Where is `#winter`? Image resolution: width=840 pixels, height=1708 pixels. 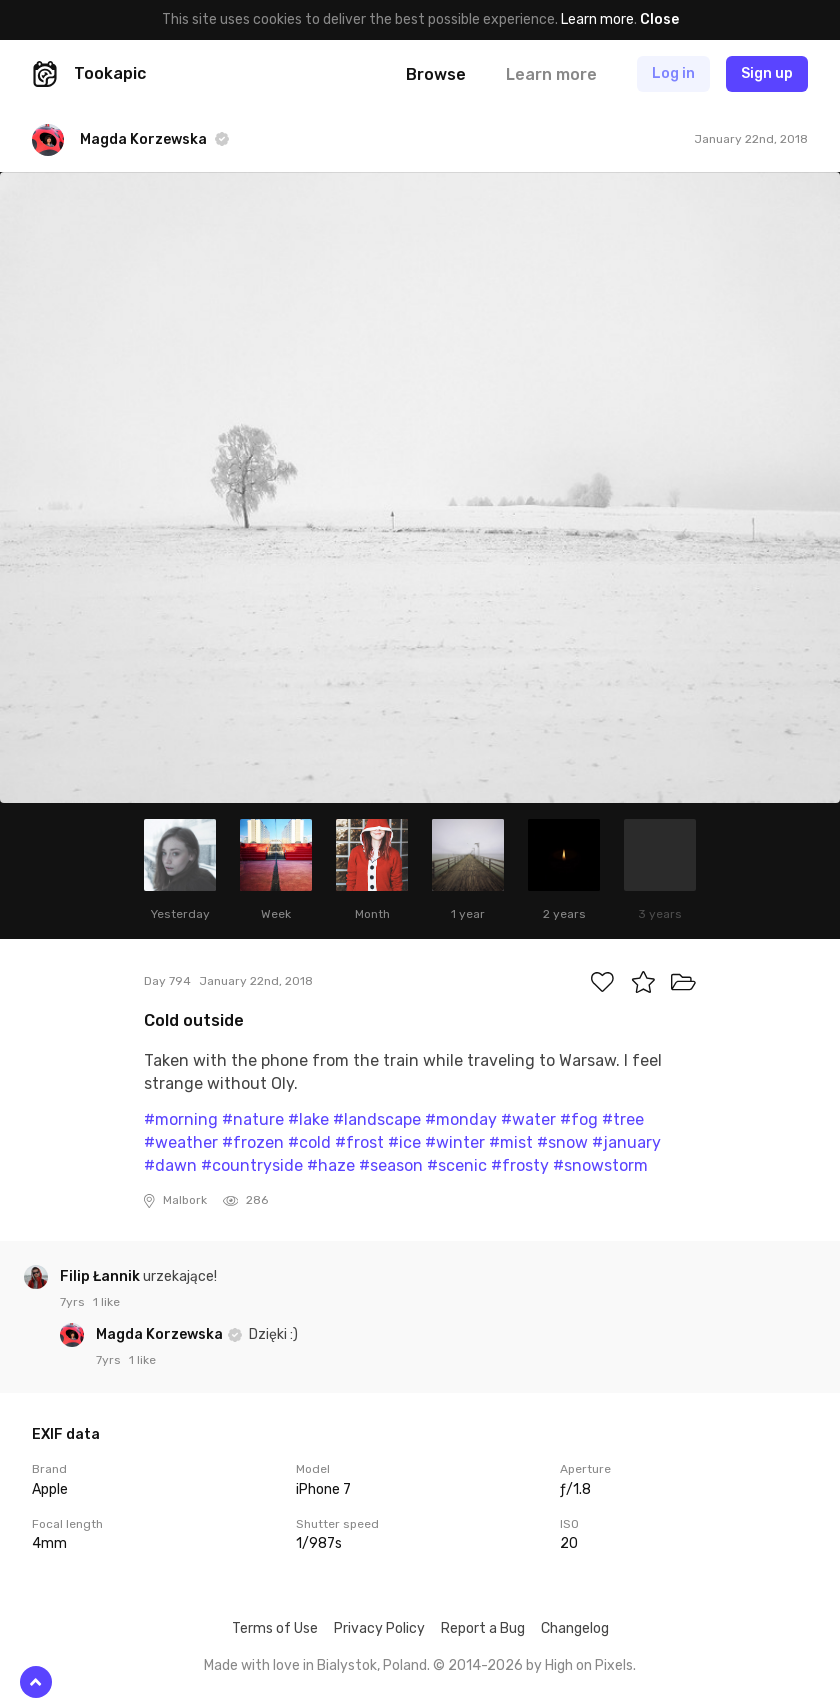 #winter is located at coordinates (455, 1142).